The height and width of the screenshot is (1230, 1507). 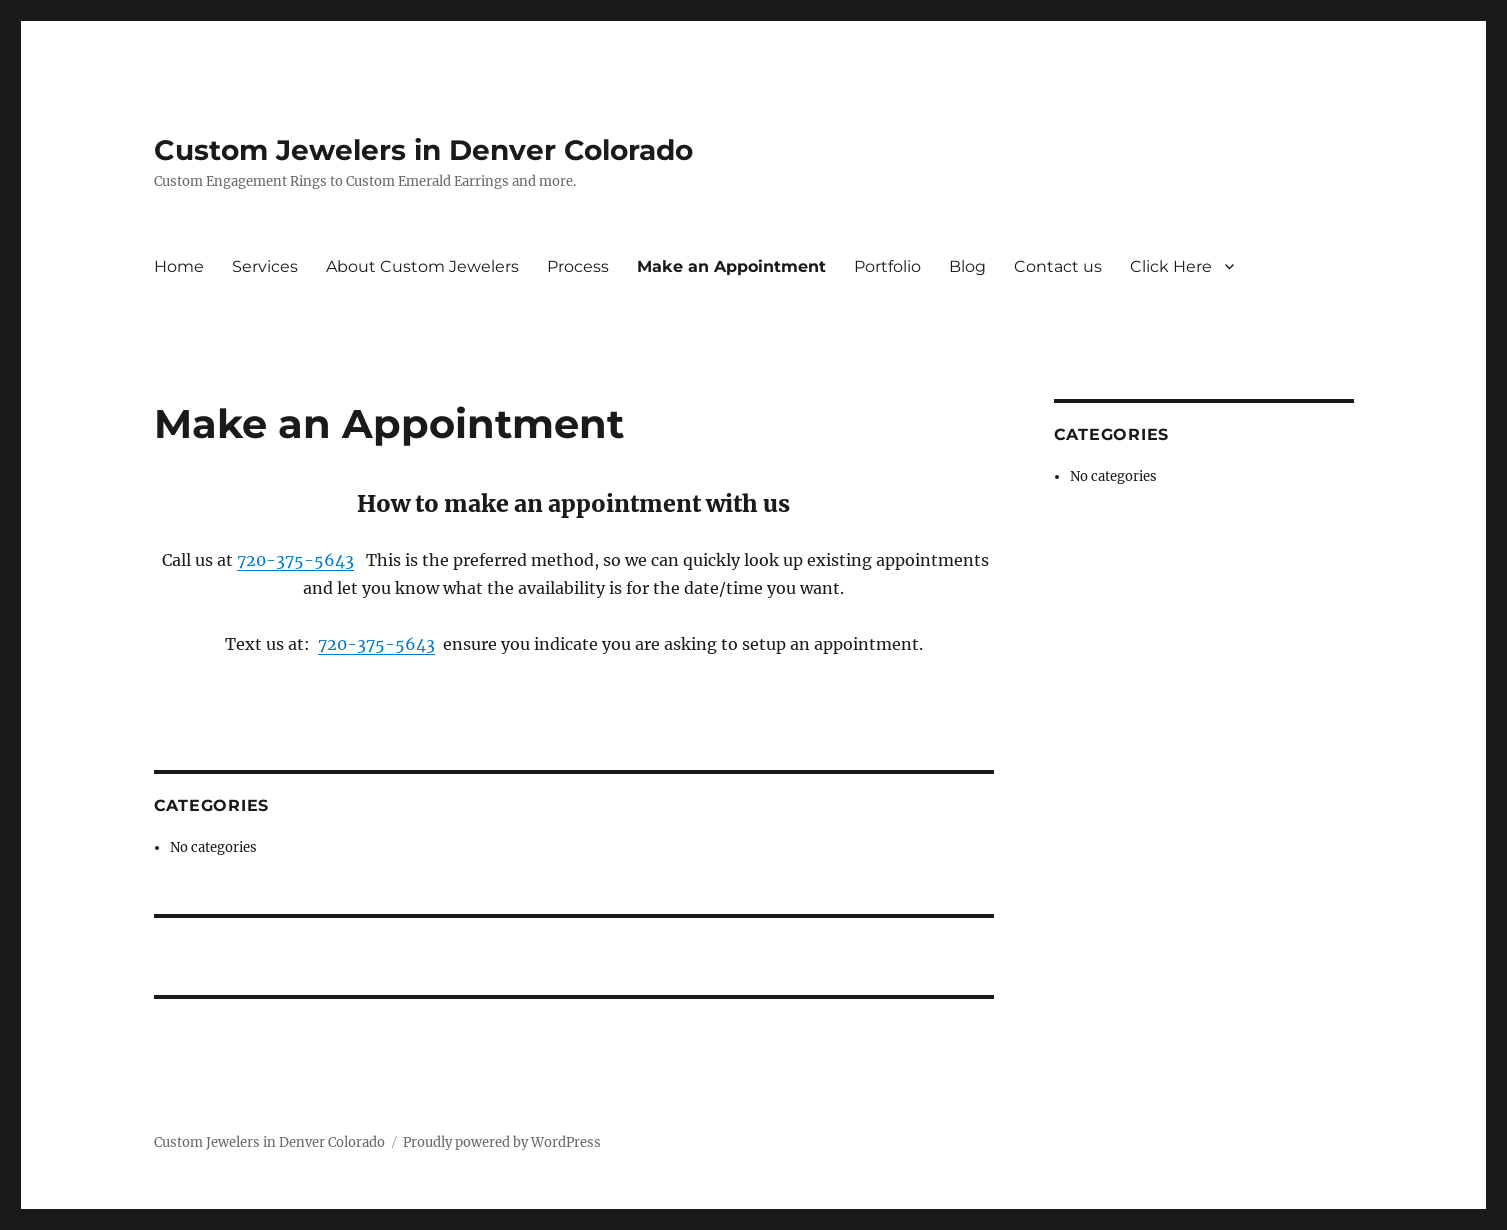 I want to click on Make an Appointment, so click(x=731, y=266).